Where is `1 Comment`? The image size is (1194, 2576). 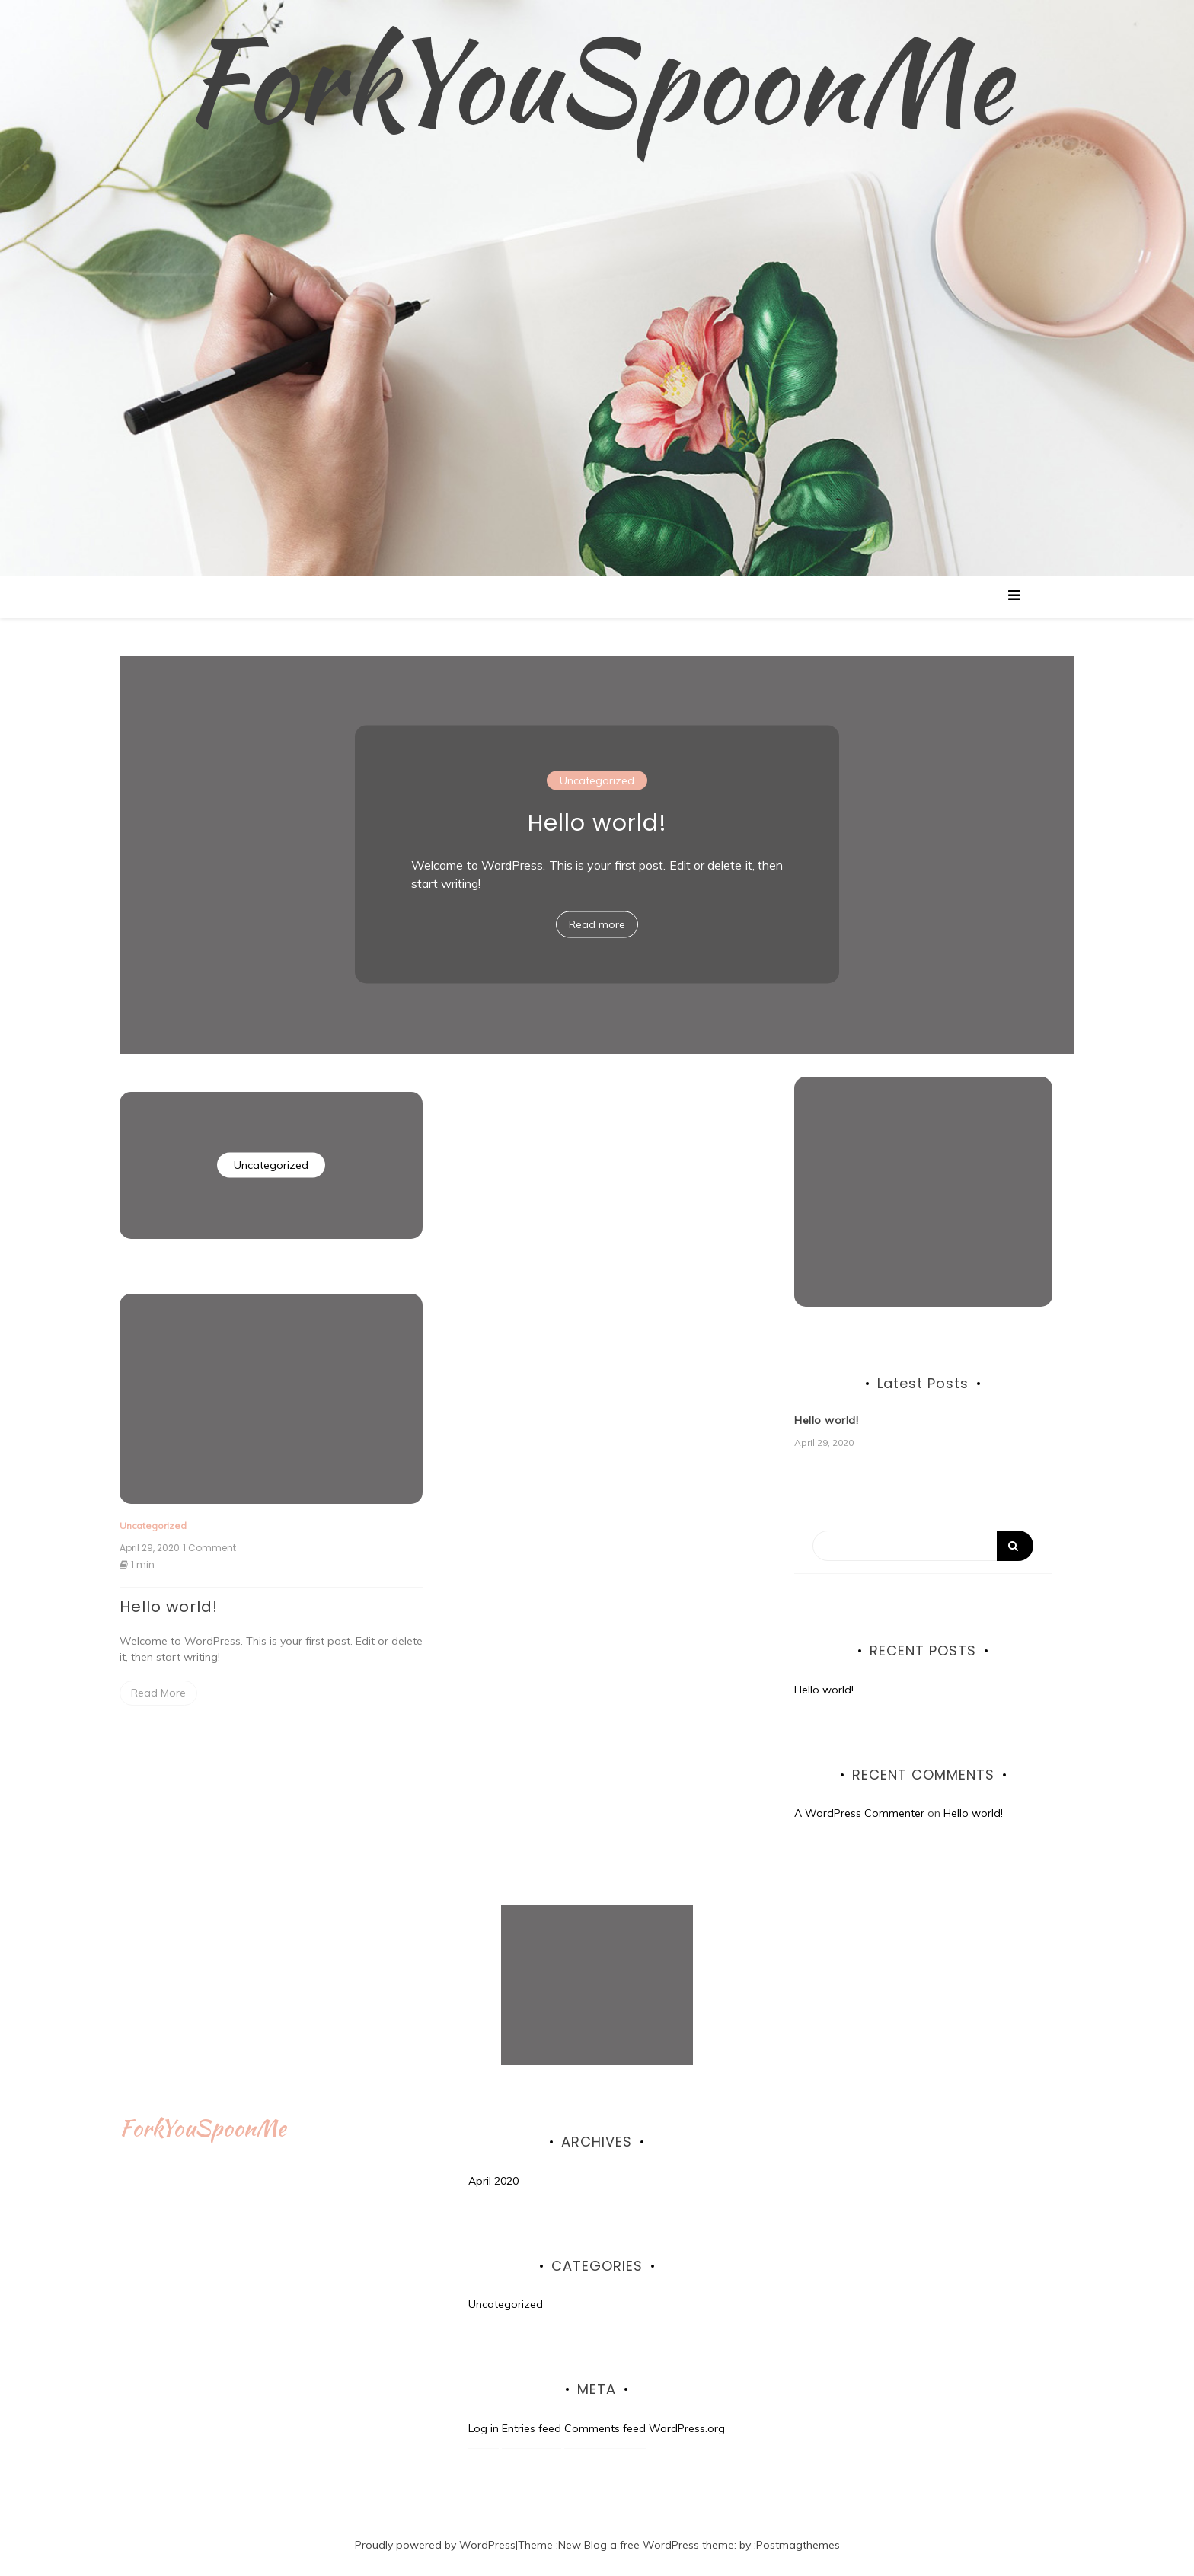
1 Comment is located at coordinates (209, 1548).